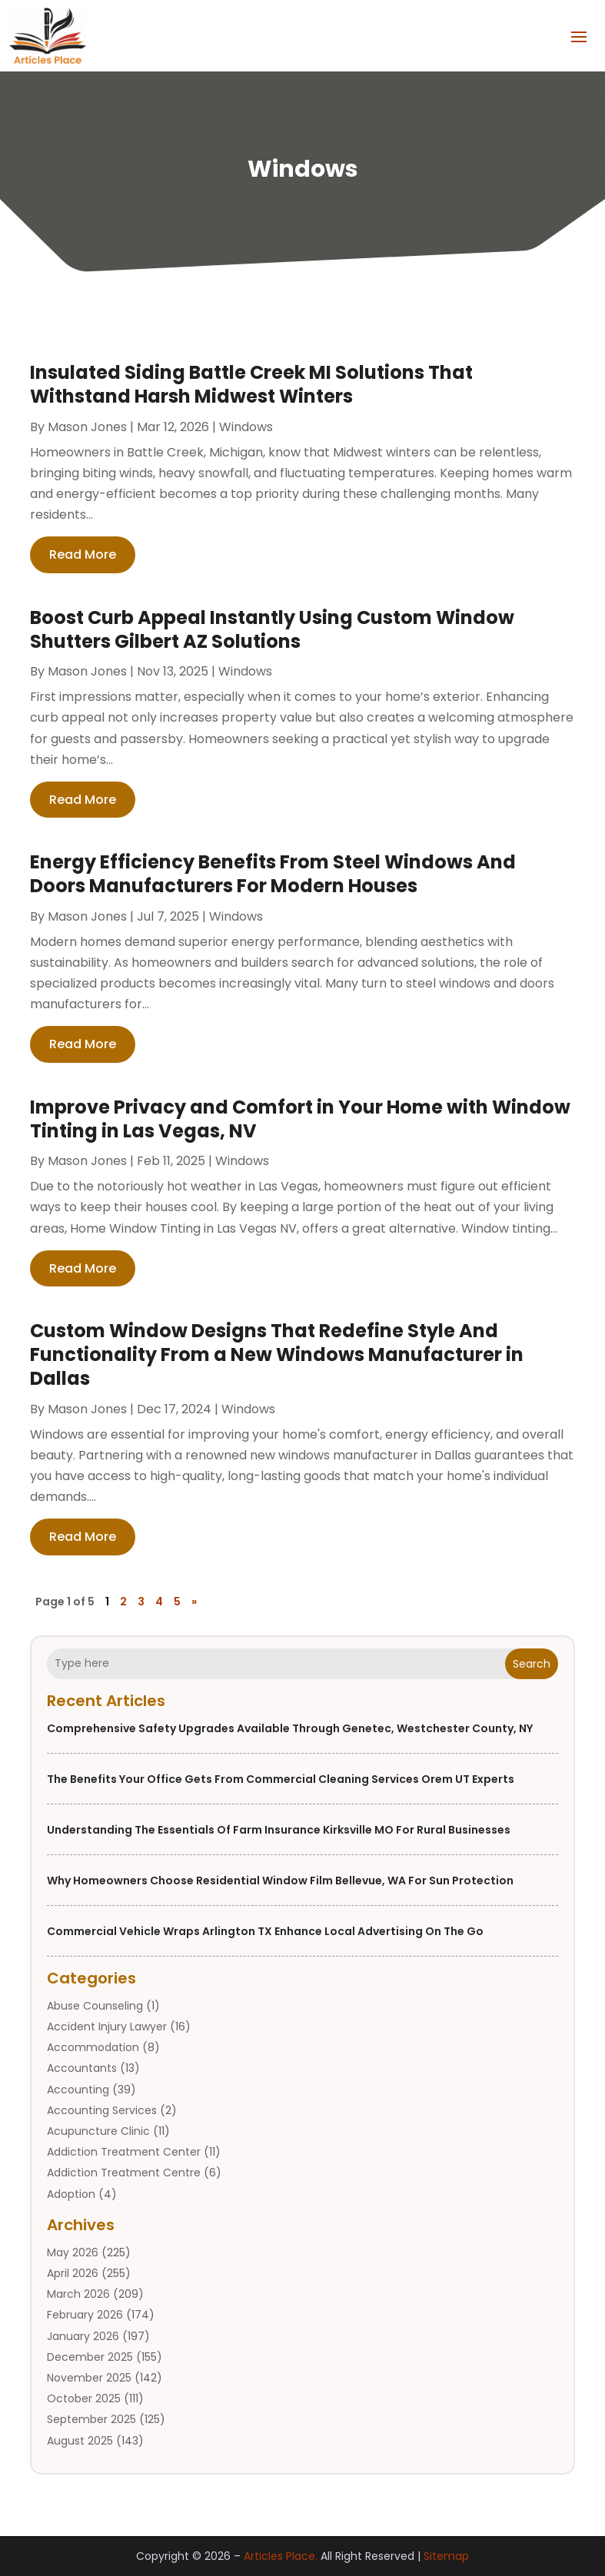 This screenshot has width=605, height=2576. What do you see at coordinates (280, 1880) in the screenshot?
I see `Why Homeowners Choose Residential Window Film Bellevue, WA for Sun Protection` at bounding box center [280, 1880].